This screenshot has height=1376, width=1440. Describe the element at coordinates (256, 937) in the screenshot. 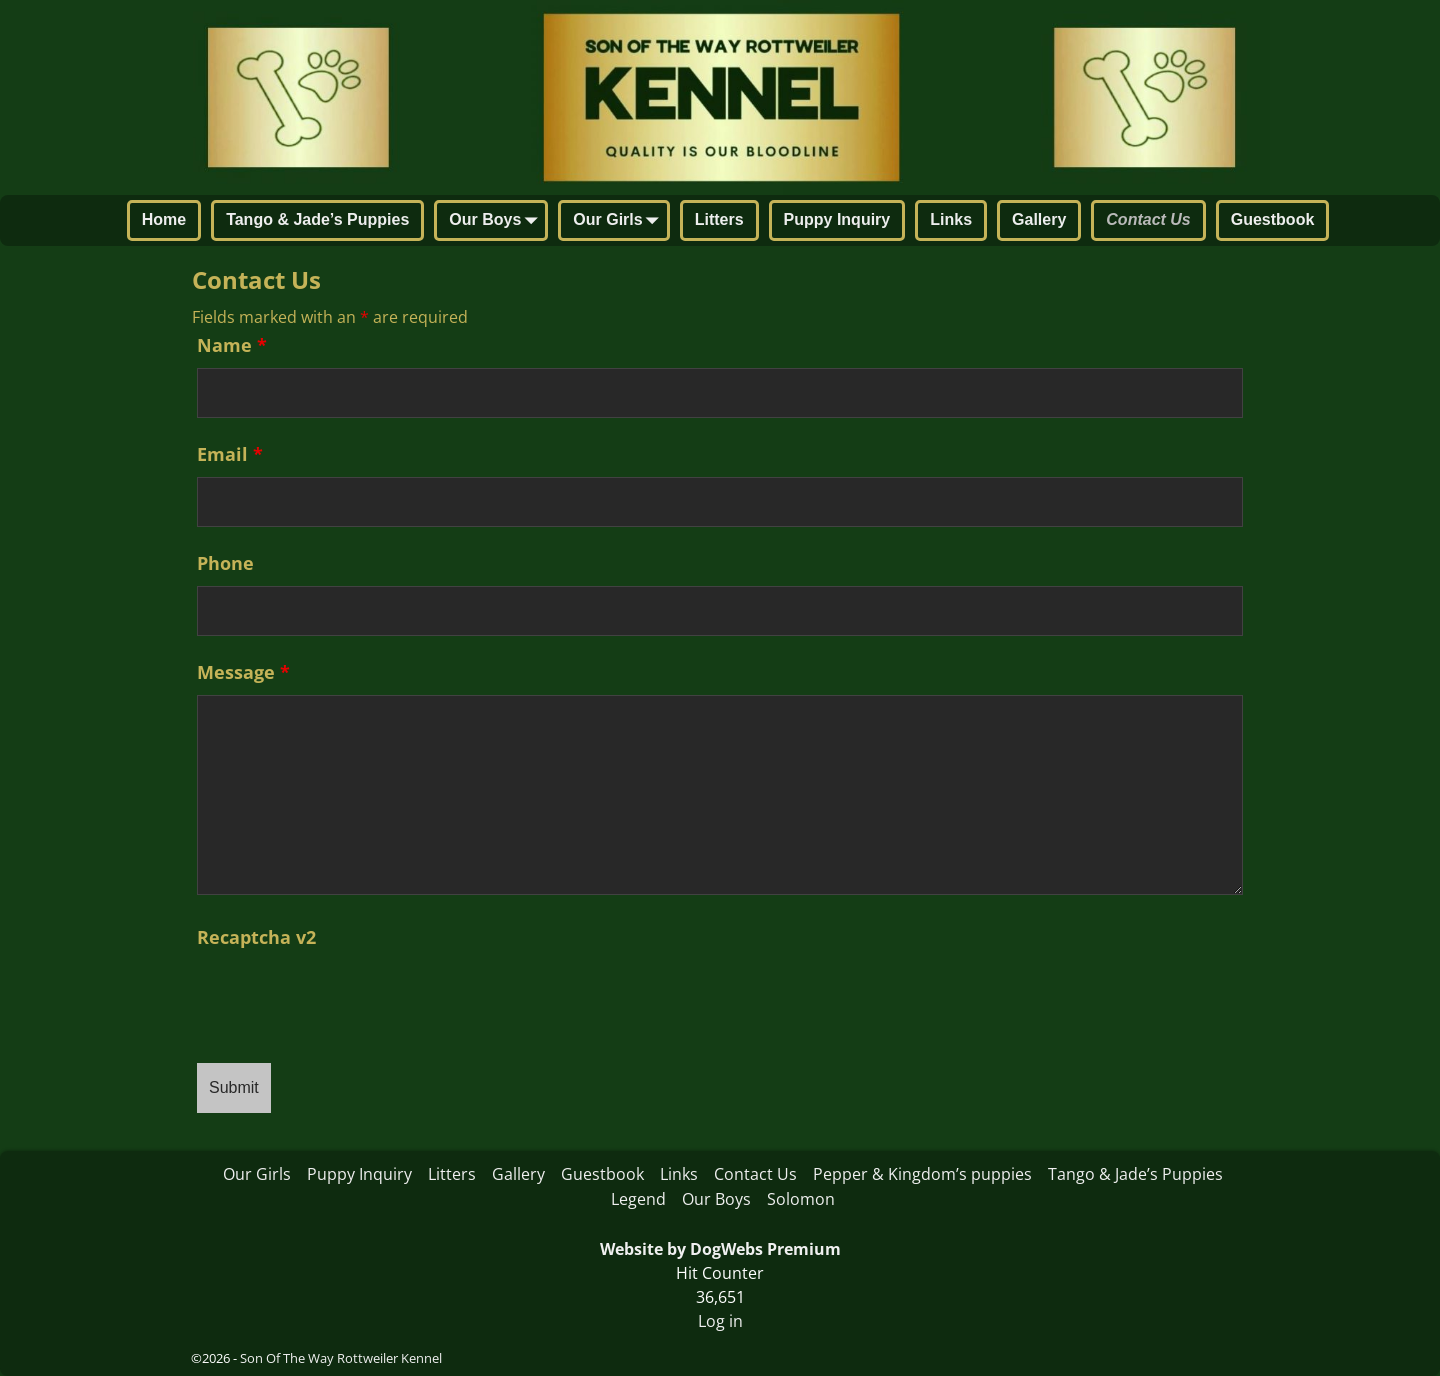

I see `Recaptcha v2` at that location.